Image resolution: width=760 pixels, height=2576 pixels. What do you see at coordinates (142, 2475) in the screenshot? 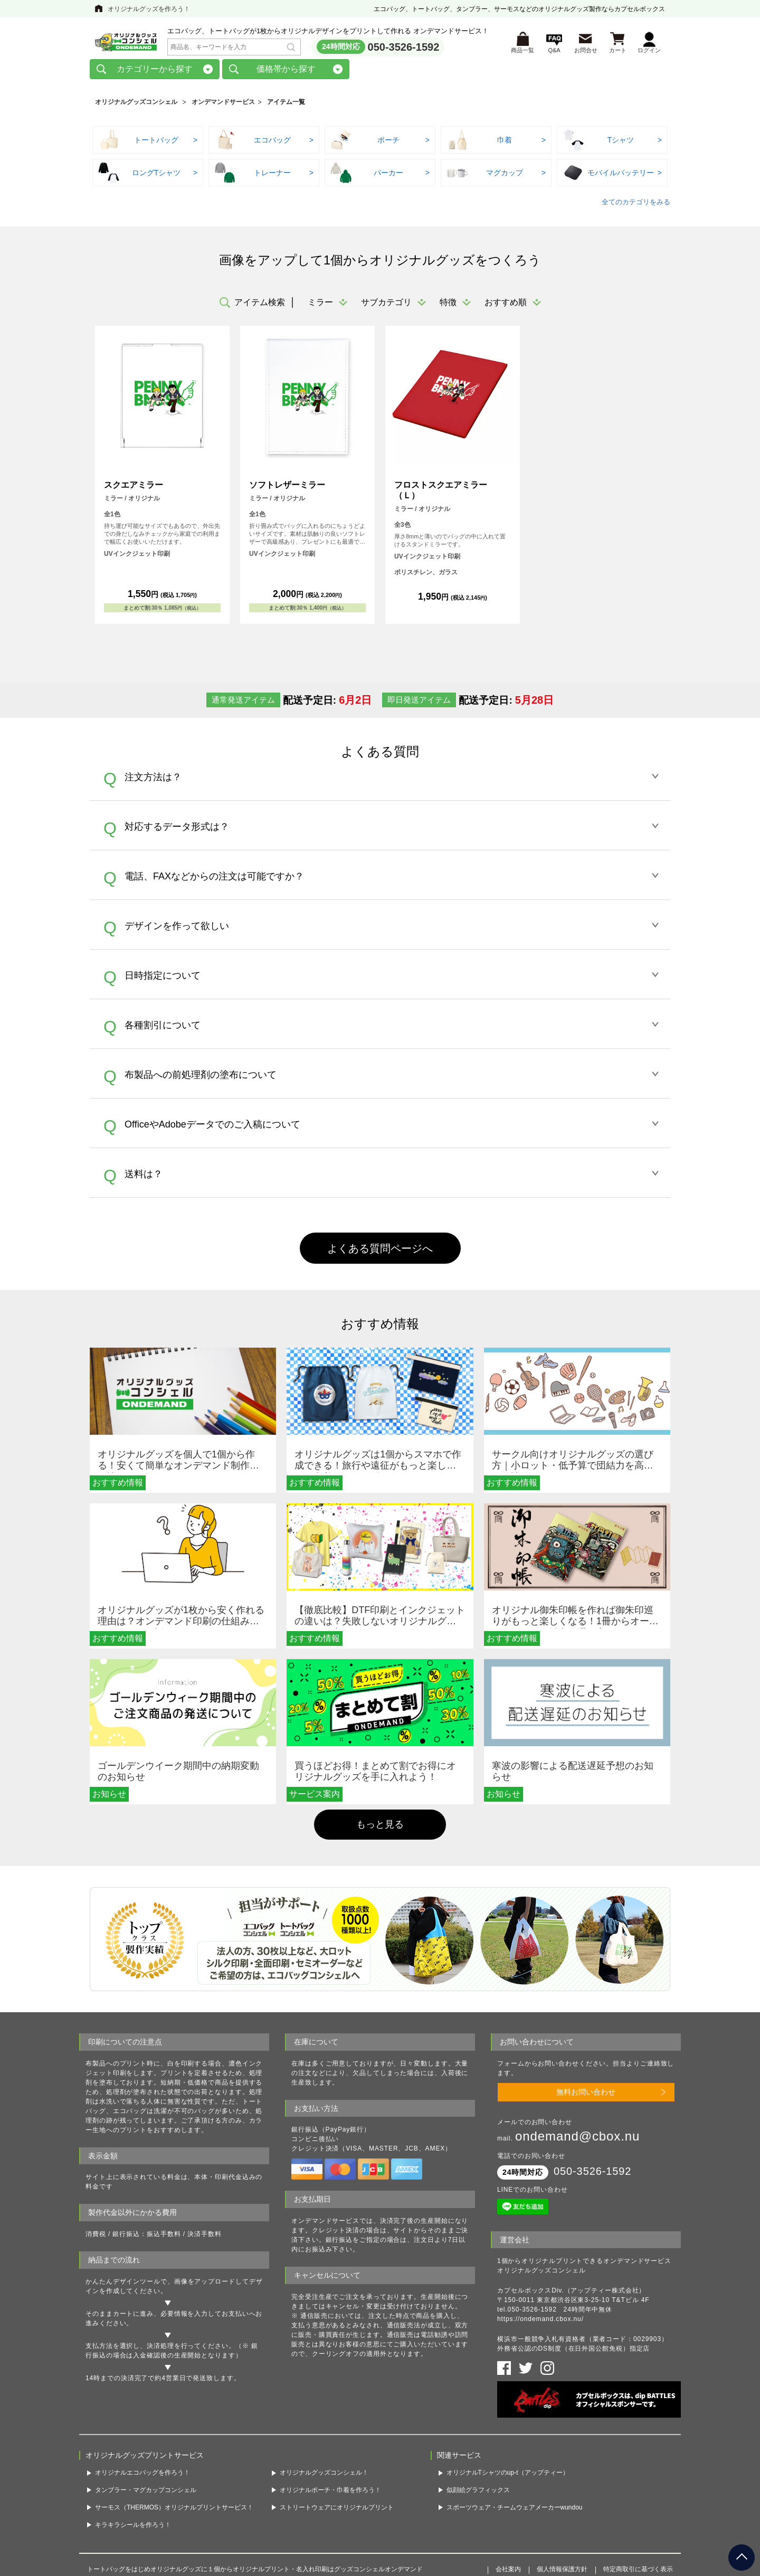
I see `オリジナルエコバッグを作ろう！` at bounding box center [142, 2475].